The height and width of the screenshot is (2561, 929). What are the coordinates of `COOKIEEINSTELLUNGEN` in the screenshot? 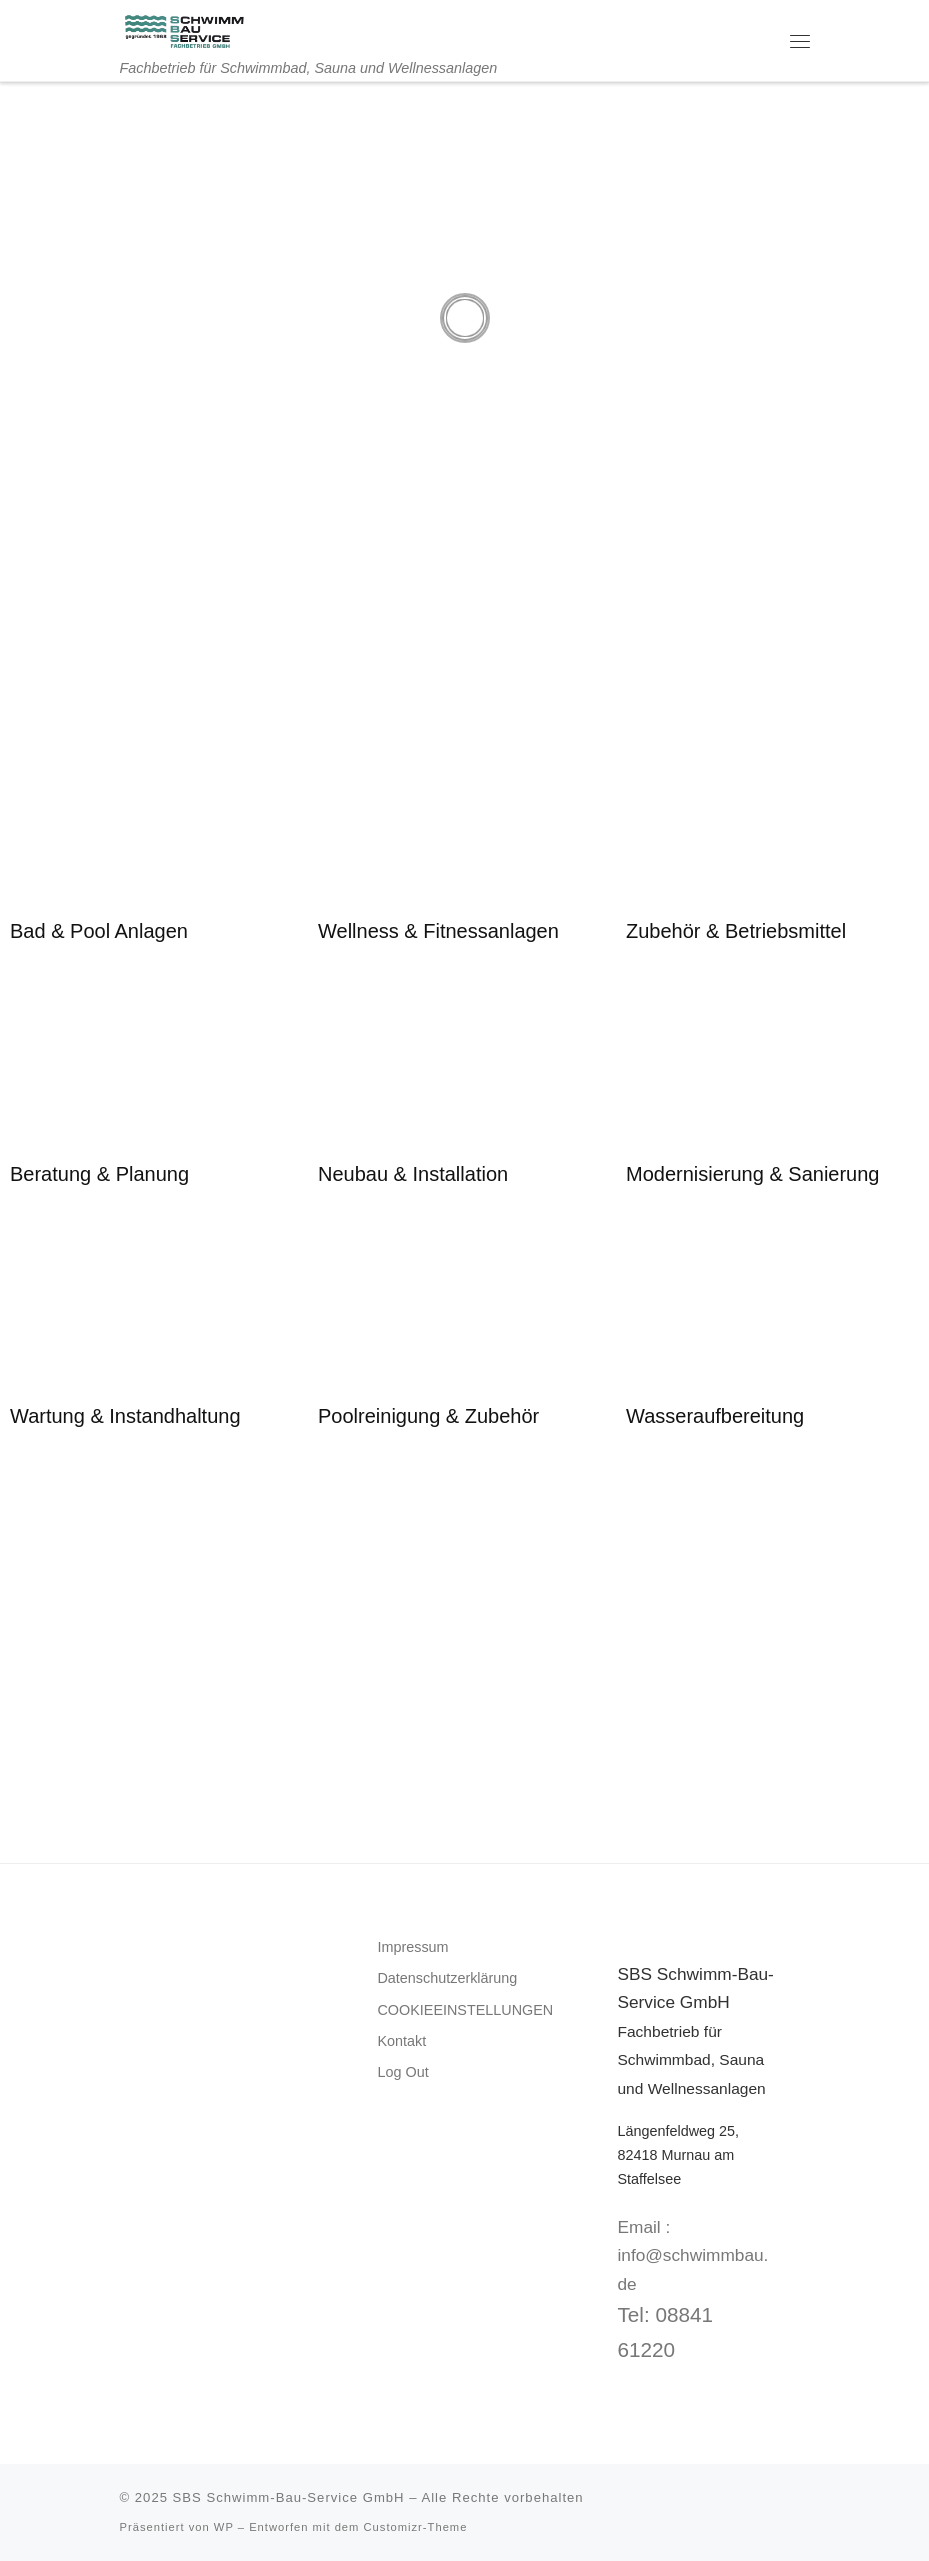 It's located at (465, 2010).